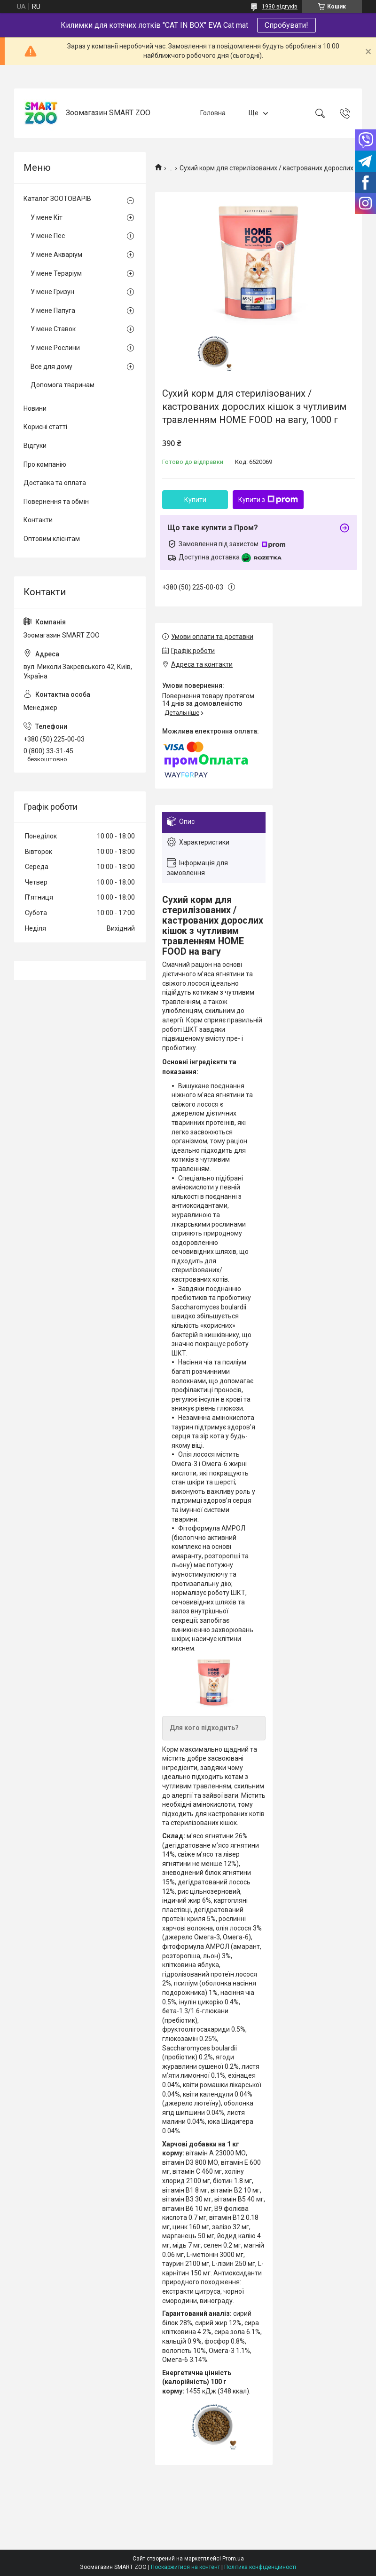 The width and height of the screenshot is (376, 2576). I want to click on У мене Акваріум, so click(56, 254).